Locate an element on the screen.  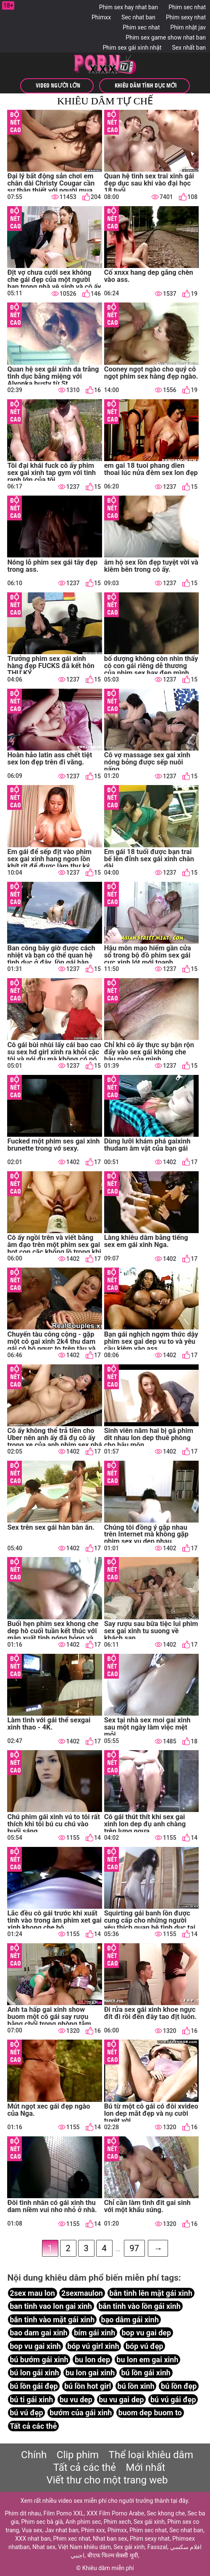
Phim nhật jav is located at coordinates (188, 27).